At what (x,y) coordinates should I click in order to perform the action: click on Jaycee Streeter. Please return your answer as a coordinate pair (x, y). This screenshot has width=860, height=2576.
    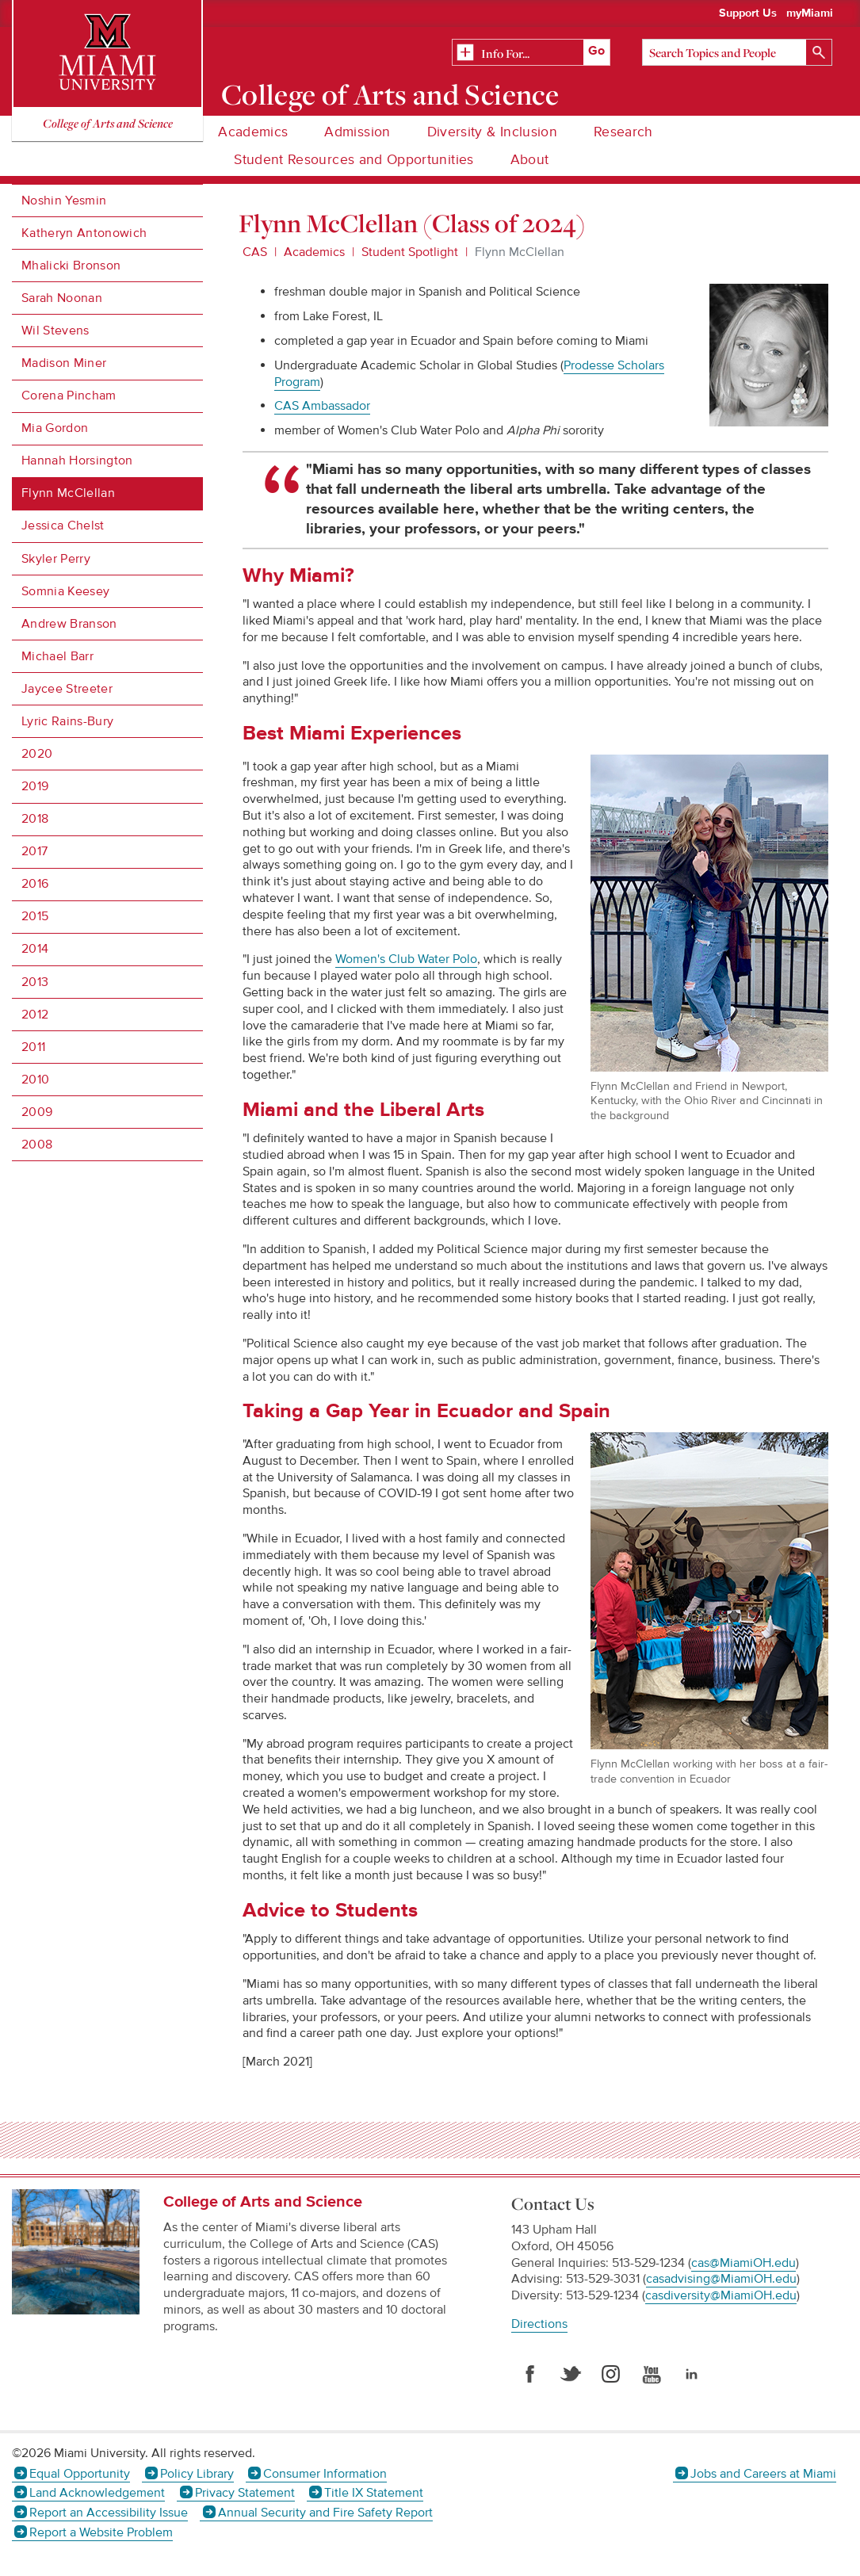
    Looking at the image, I should click on (67, 689).